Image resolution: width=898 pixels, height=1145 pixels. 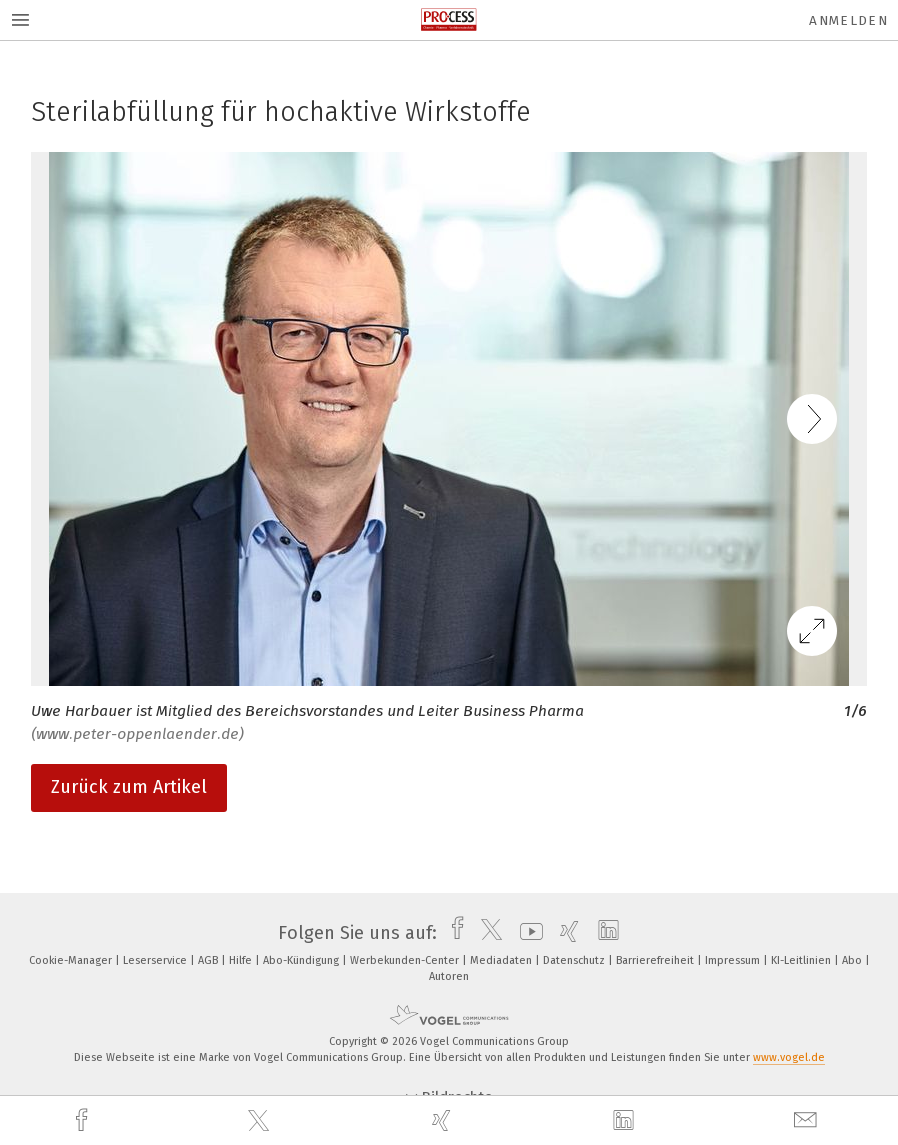 What do you see at coordinates (575, 960) in the screenshot?
I see `Datenschutz` at bounding box center [575, 960].